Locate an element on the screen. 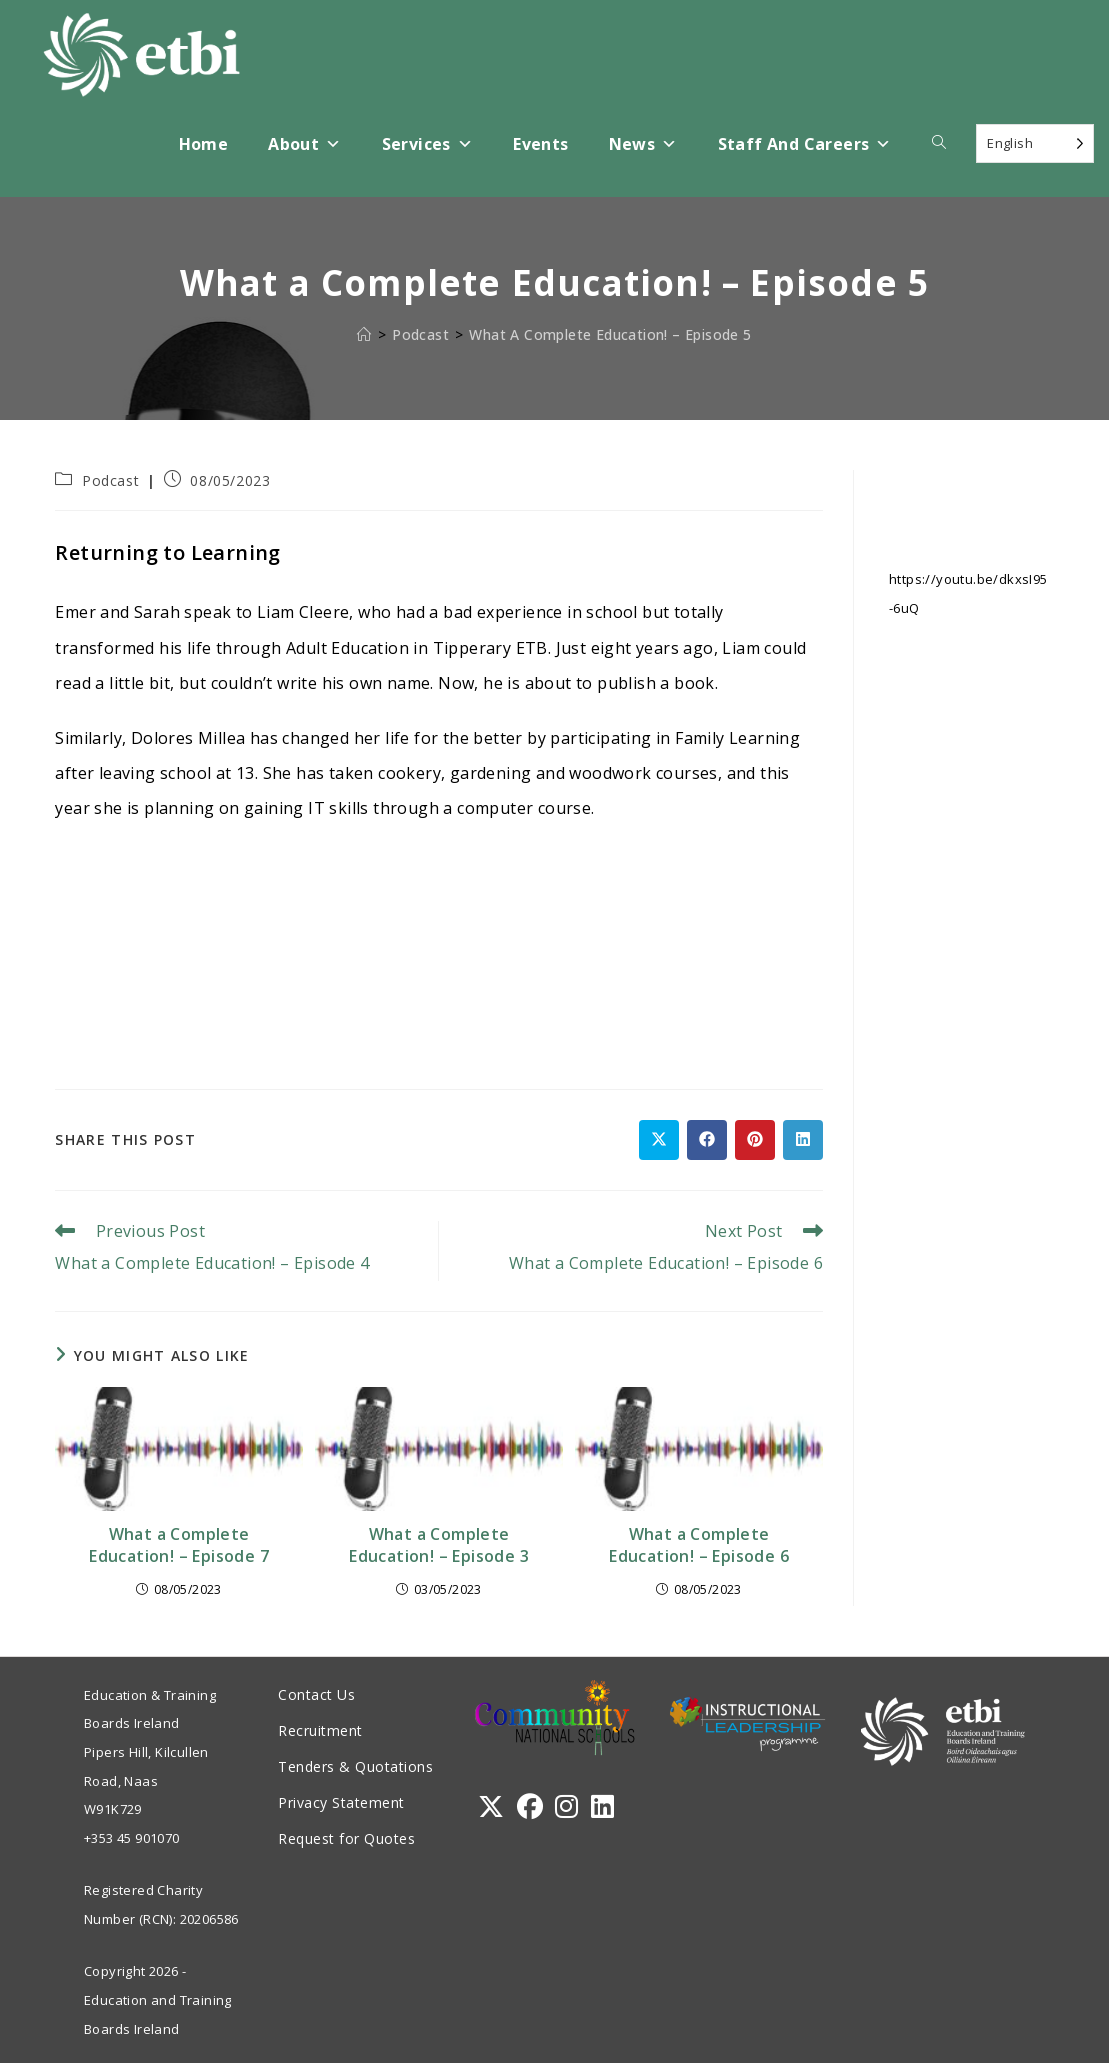 This screenshot has width=1109, height=2063. [Language selected: English] is located at coordinates (1035, 143).